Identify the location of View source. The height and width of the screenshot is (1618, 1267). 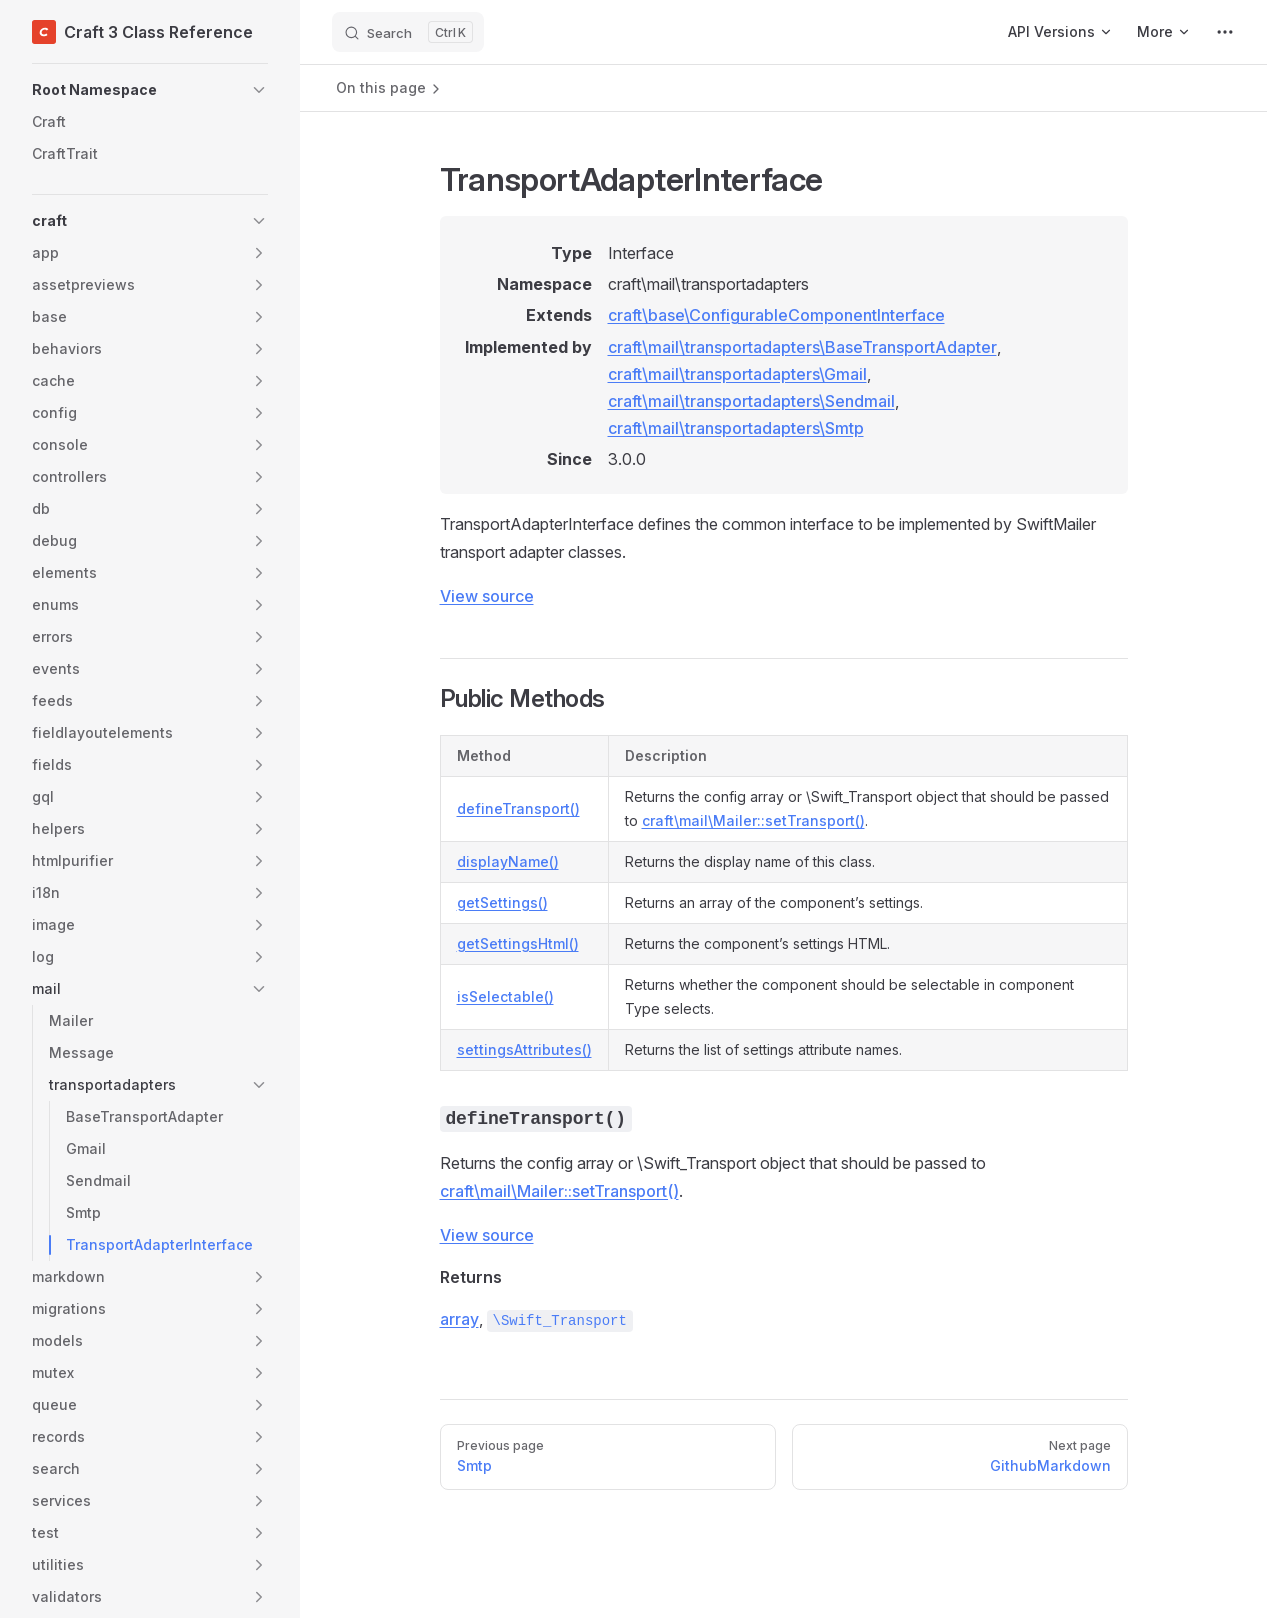
(487, 596).